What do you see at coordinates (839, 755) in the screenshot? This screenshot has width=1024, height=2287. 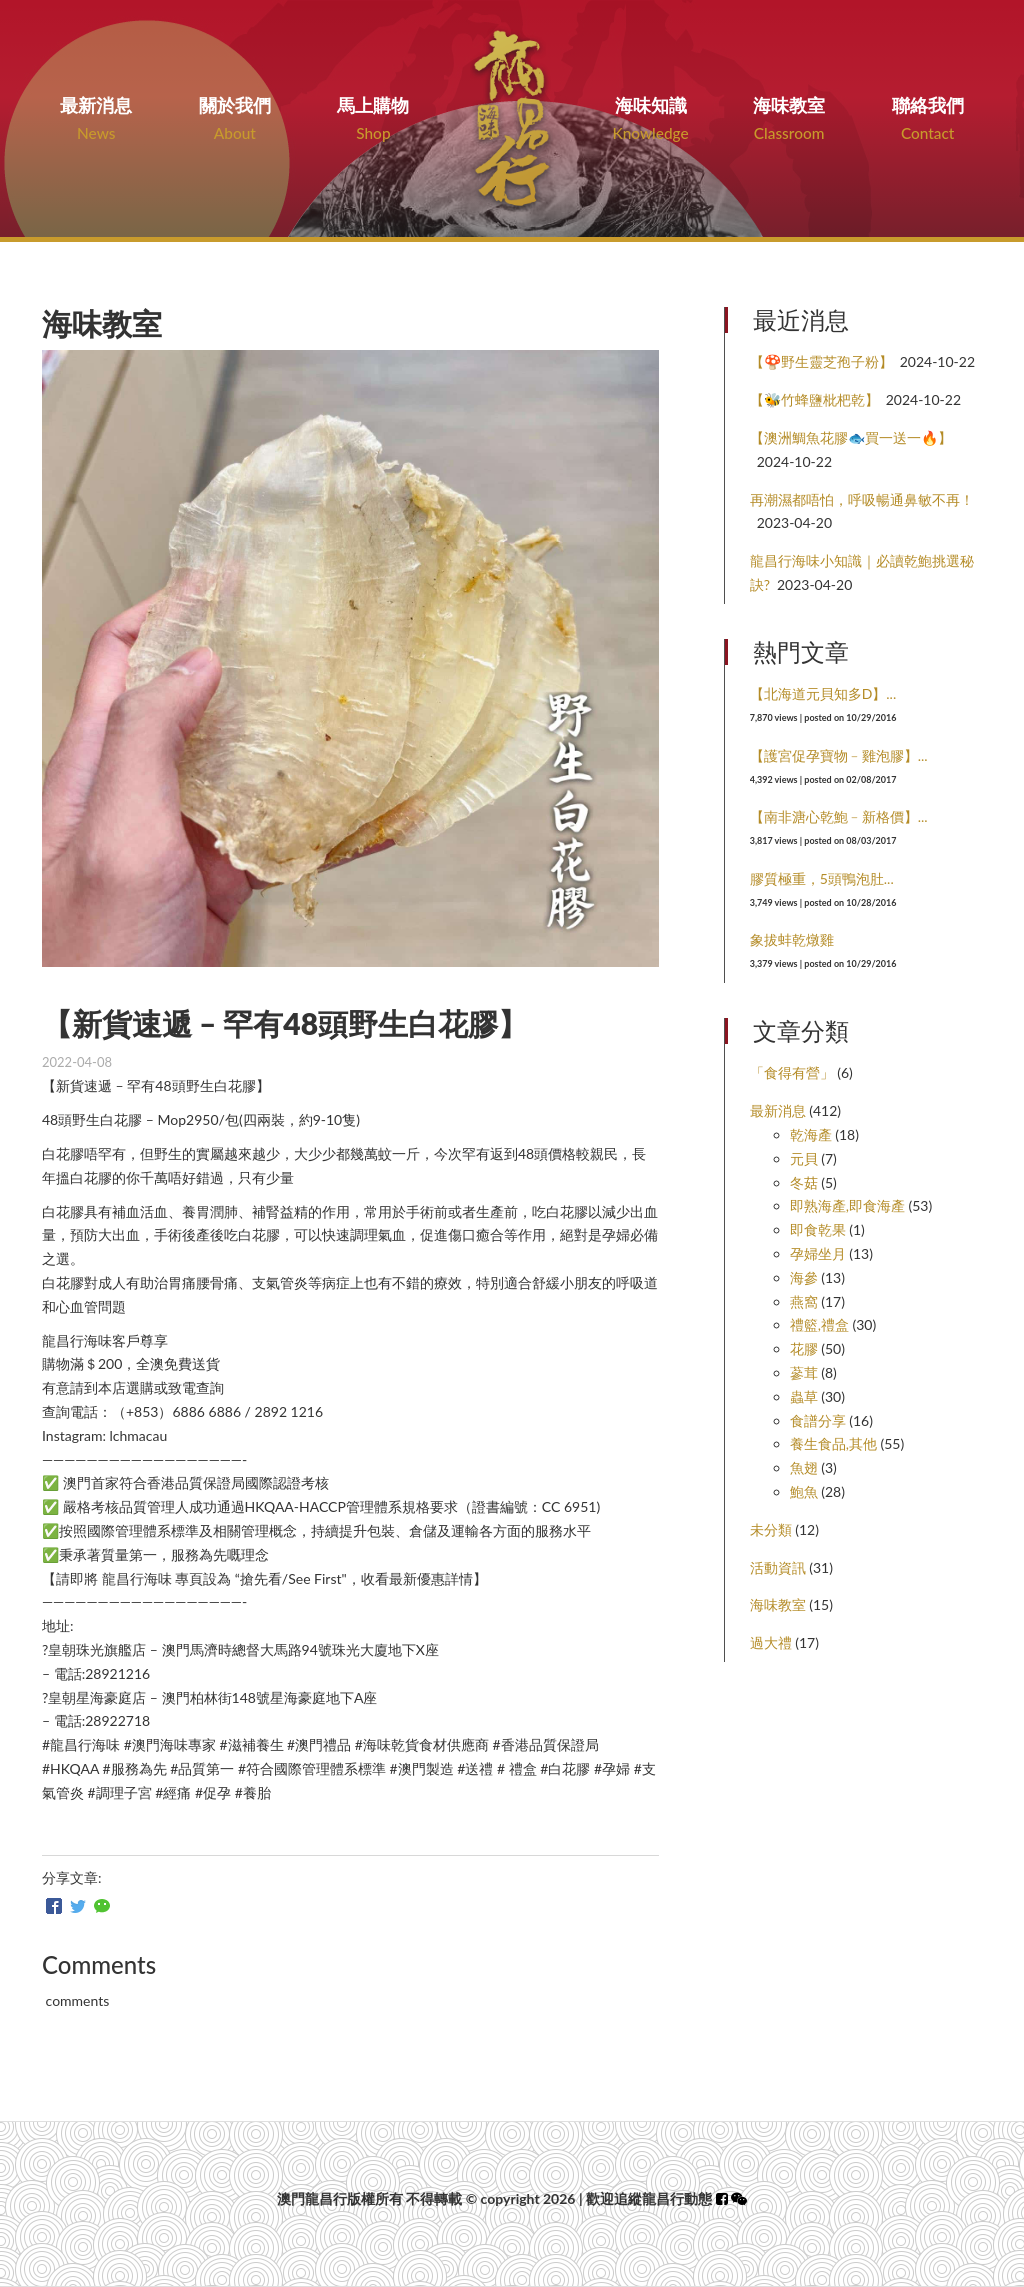 I see `【護宮促孕寶物﹣雞泡膠】...` at bounding box center [839, 755].